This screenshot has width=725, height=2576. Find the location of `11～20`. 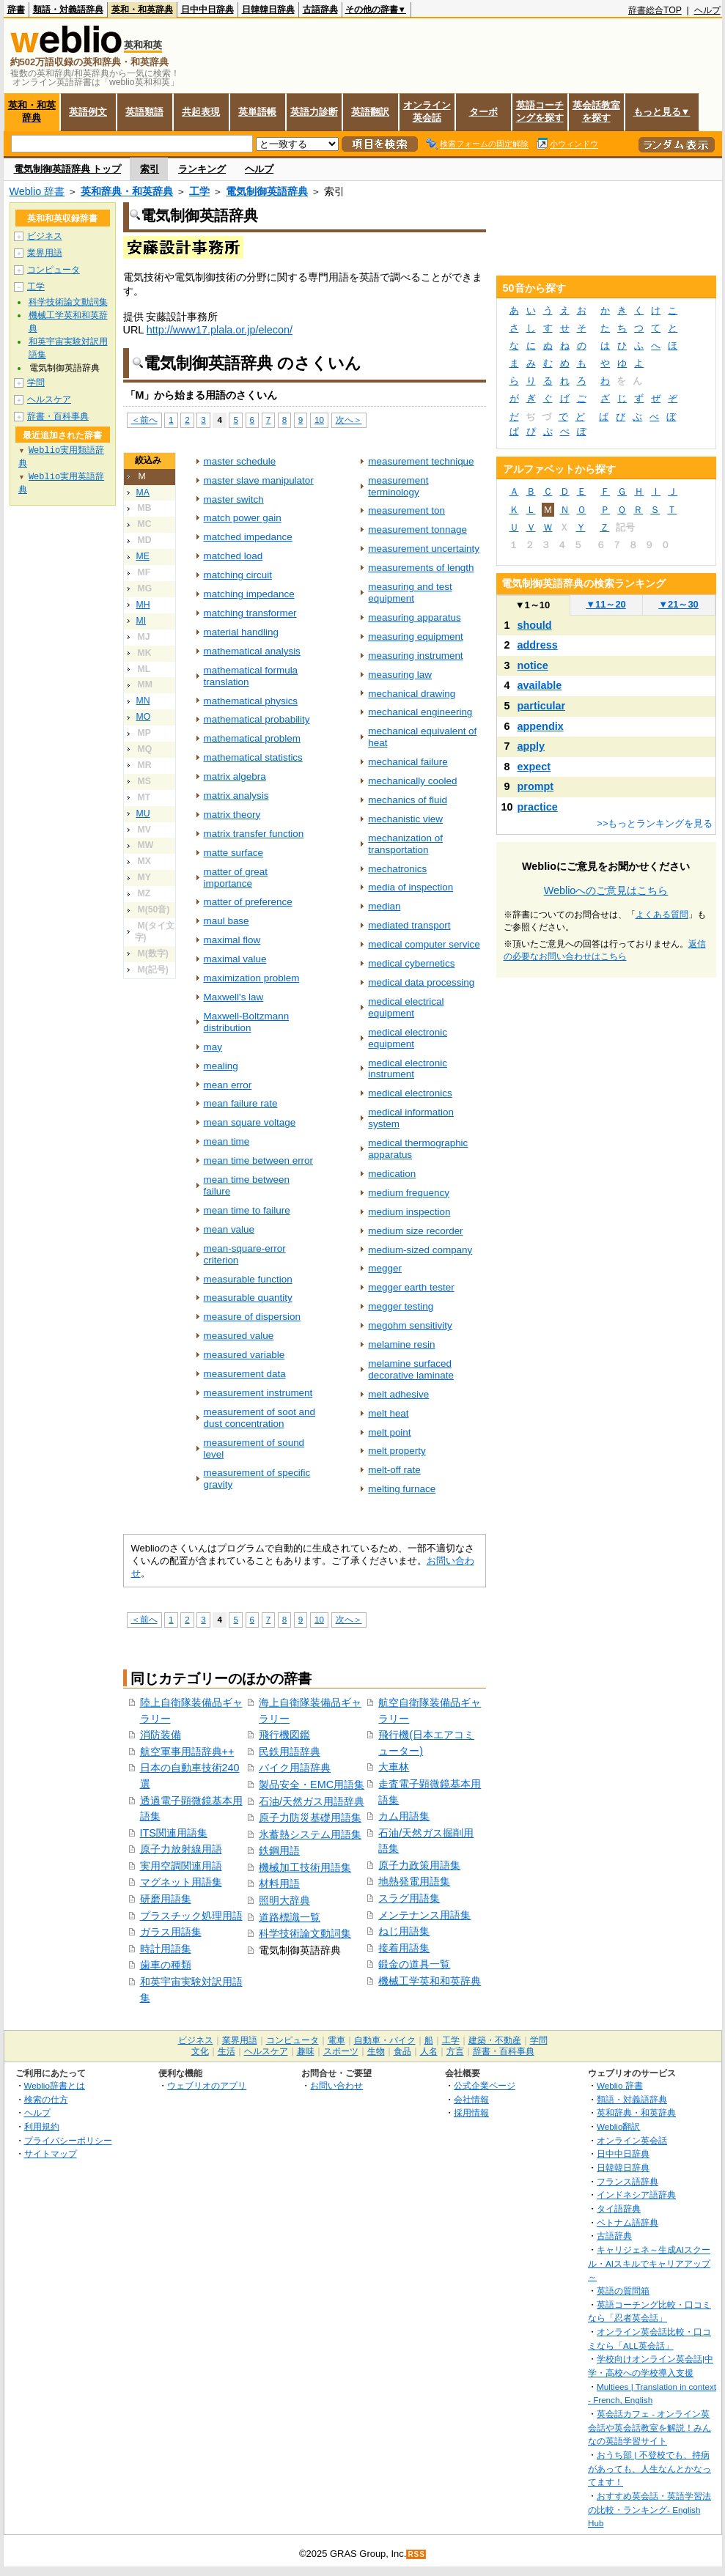

11～20 is located at coordinates (606, 604).